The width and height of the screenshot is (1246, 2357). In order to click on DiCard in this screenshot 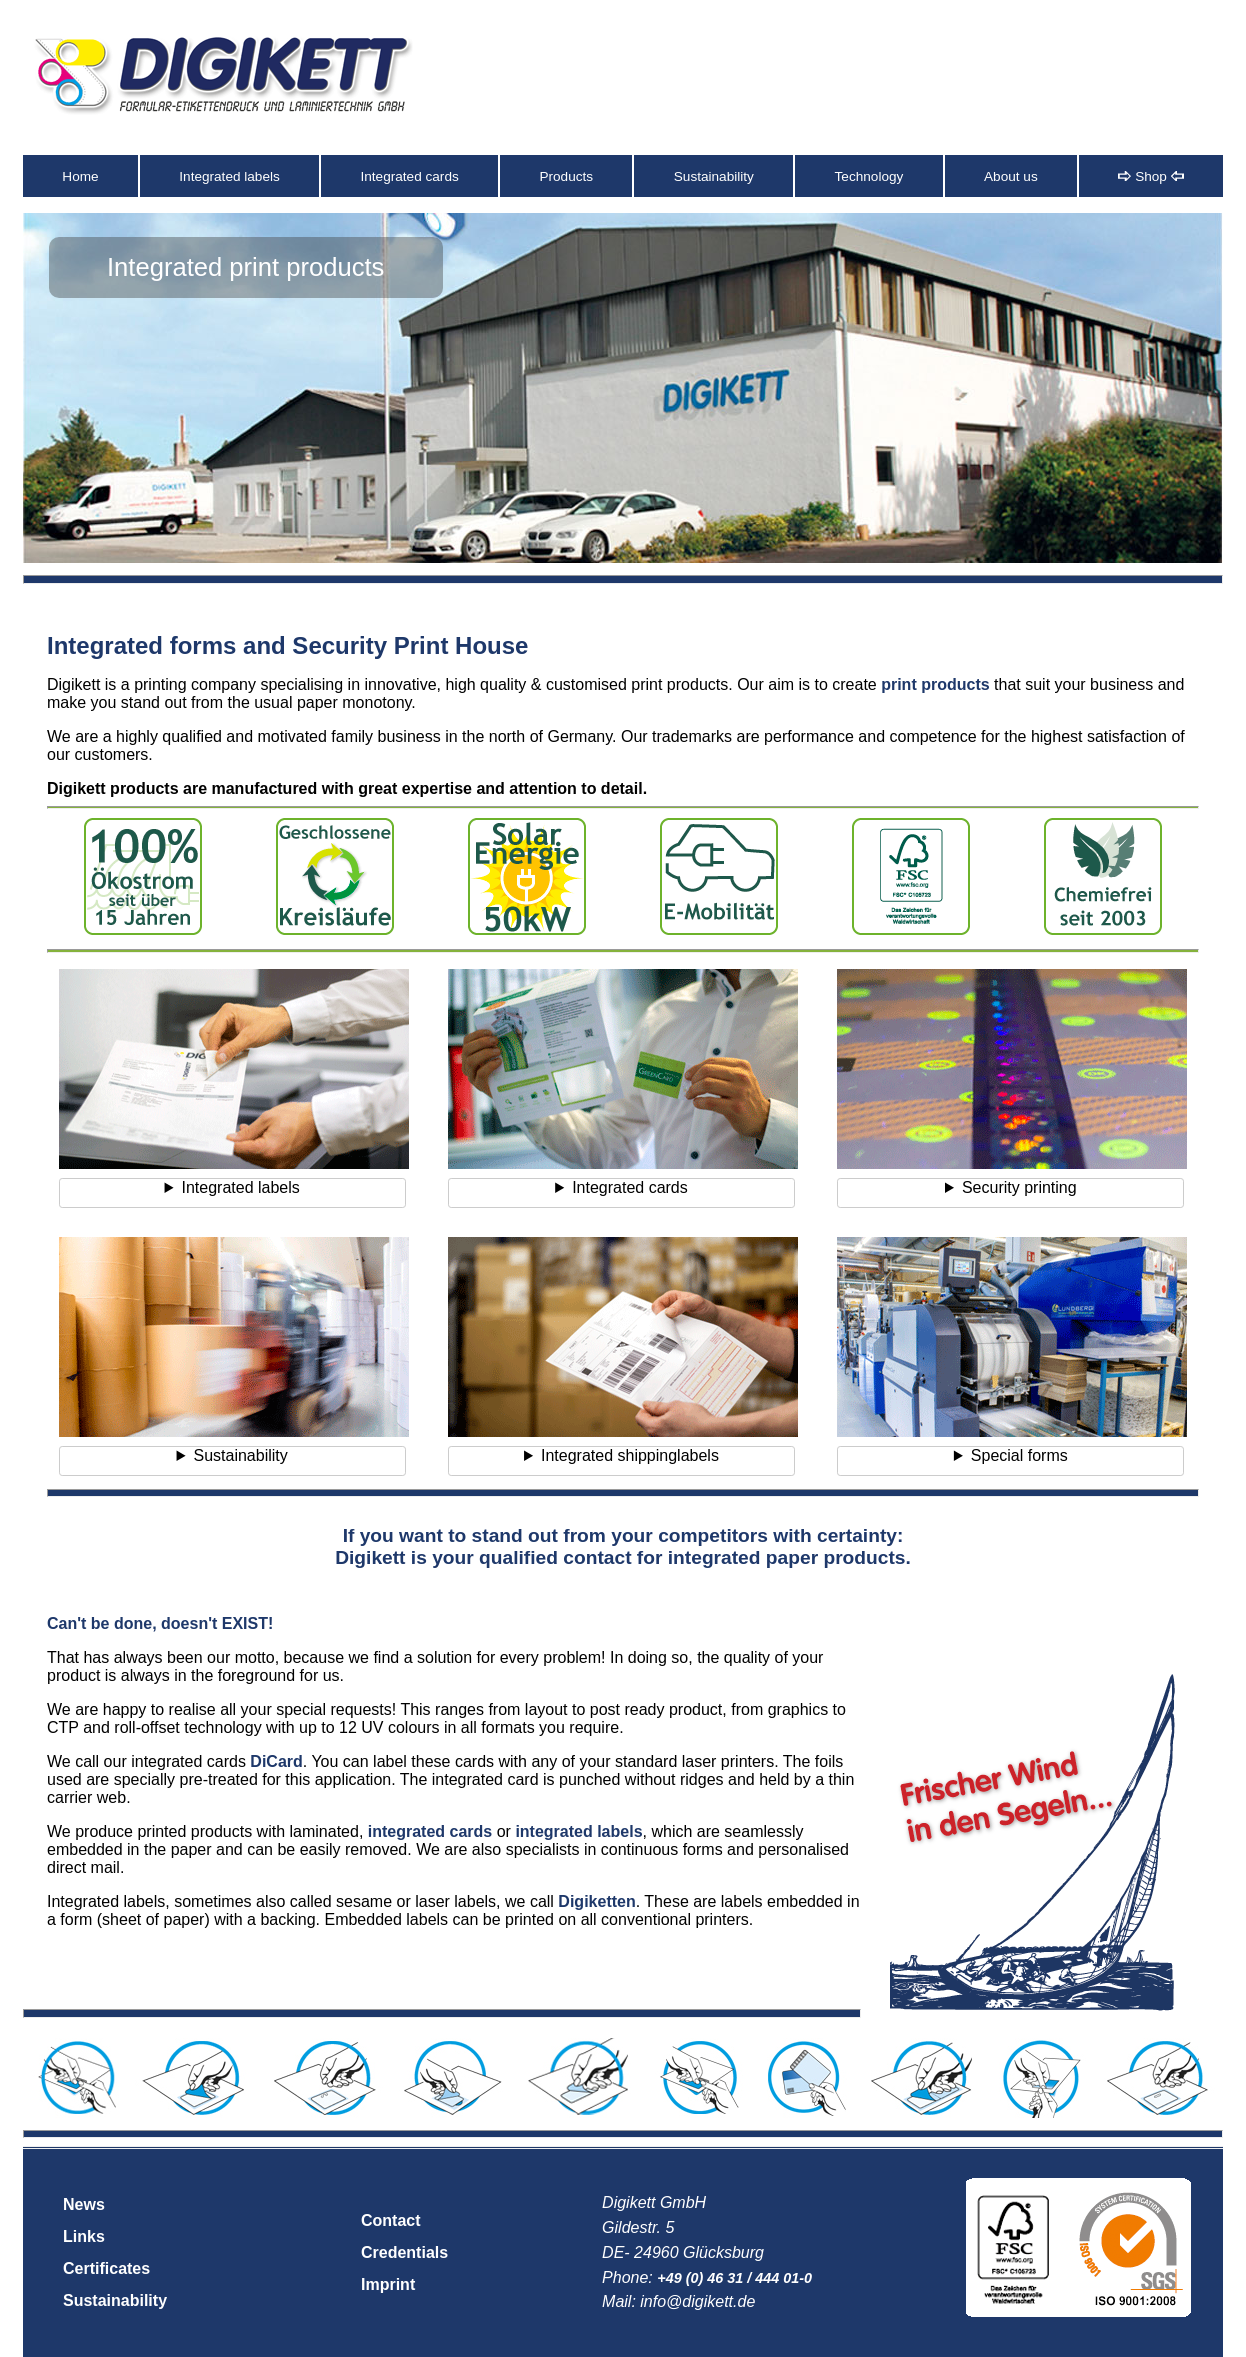, I will do `click(276, 1761)`.